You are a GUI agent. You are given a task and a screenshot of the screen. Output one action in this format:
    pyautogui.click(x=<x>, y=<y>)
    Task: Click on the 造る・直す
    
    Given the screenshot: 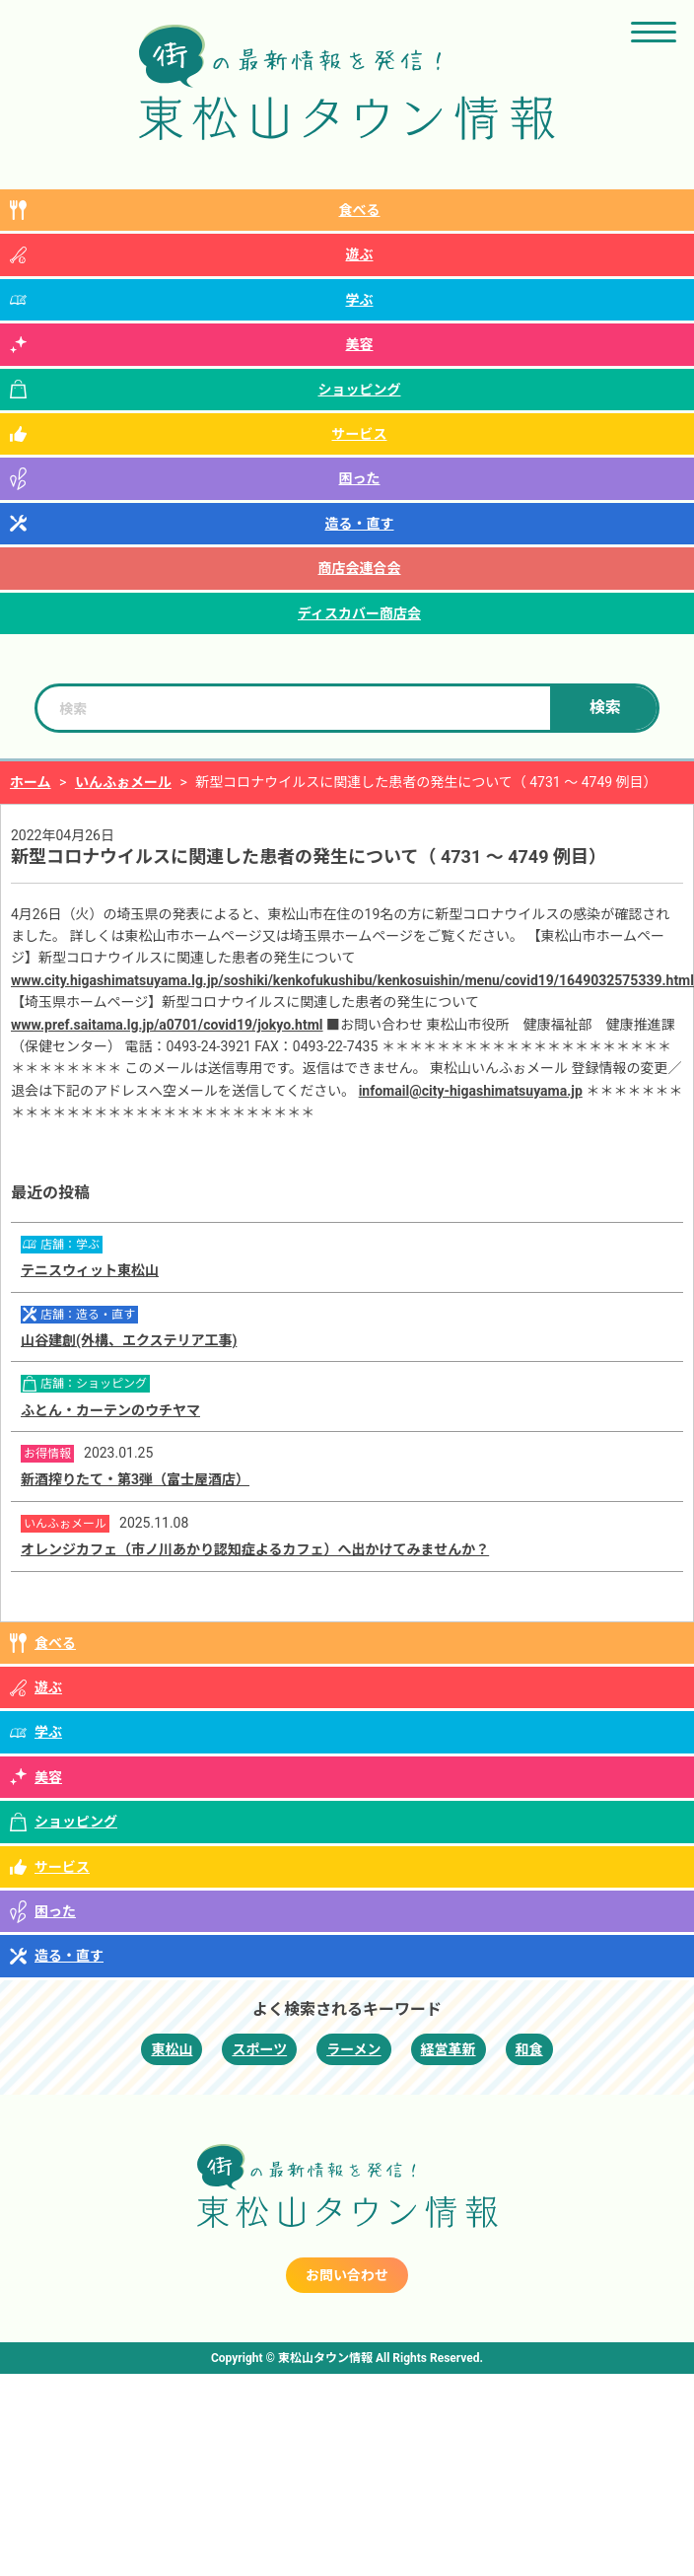 What is the action you would take?
    pyautogui.click(x=359, y=524)
    